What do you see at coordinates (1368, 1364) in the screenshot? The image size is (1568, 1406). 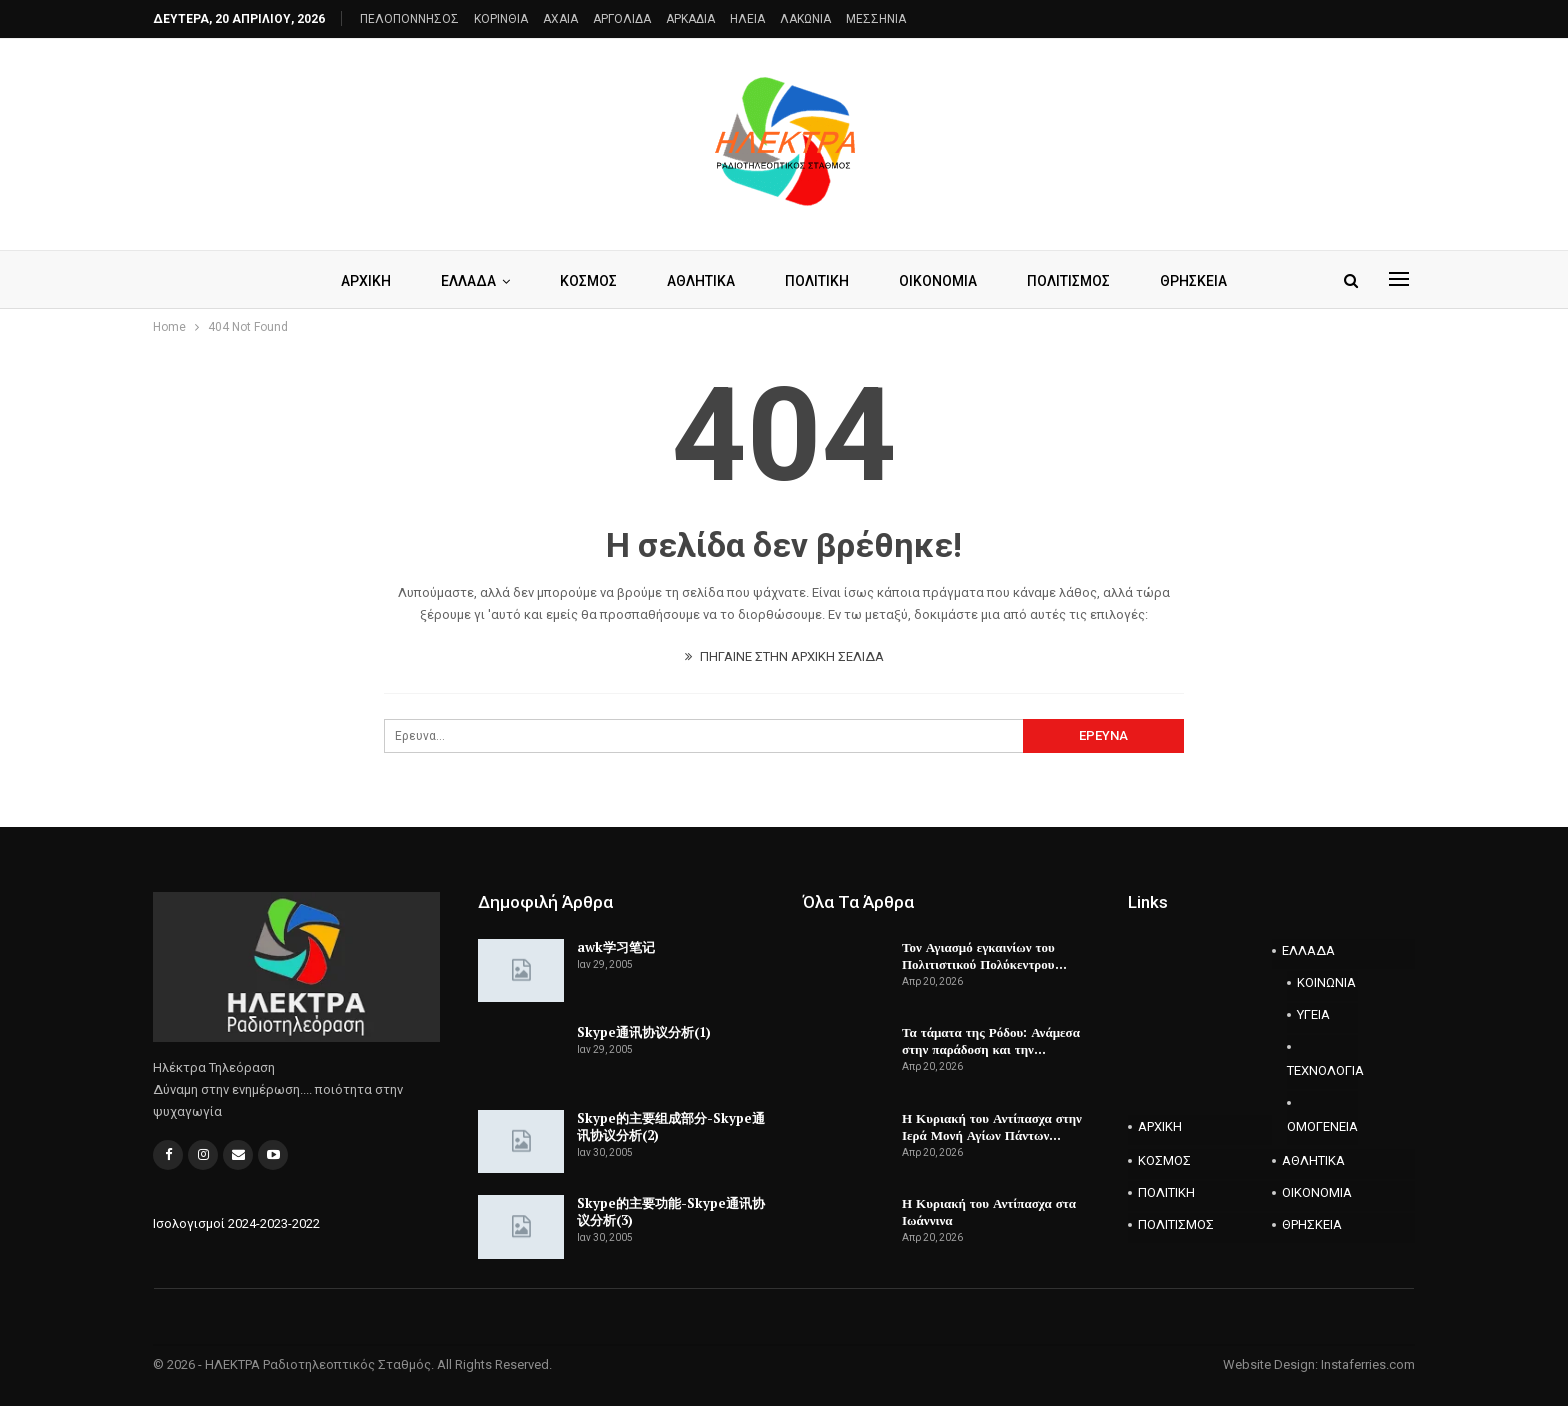 I see `Instaferries.com` at bounding box center [1368, 1364].